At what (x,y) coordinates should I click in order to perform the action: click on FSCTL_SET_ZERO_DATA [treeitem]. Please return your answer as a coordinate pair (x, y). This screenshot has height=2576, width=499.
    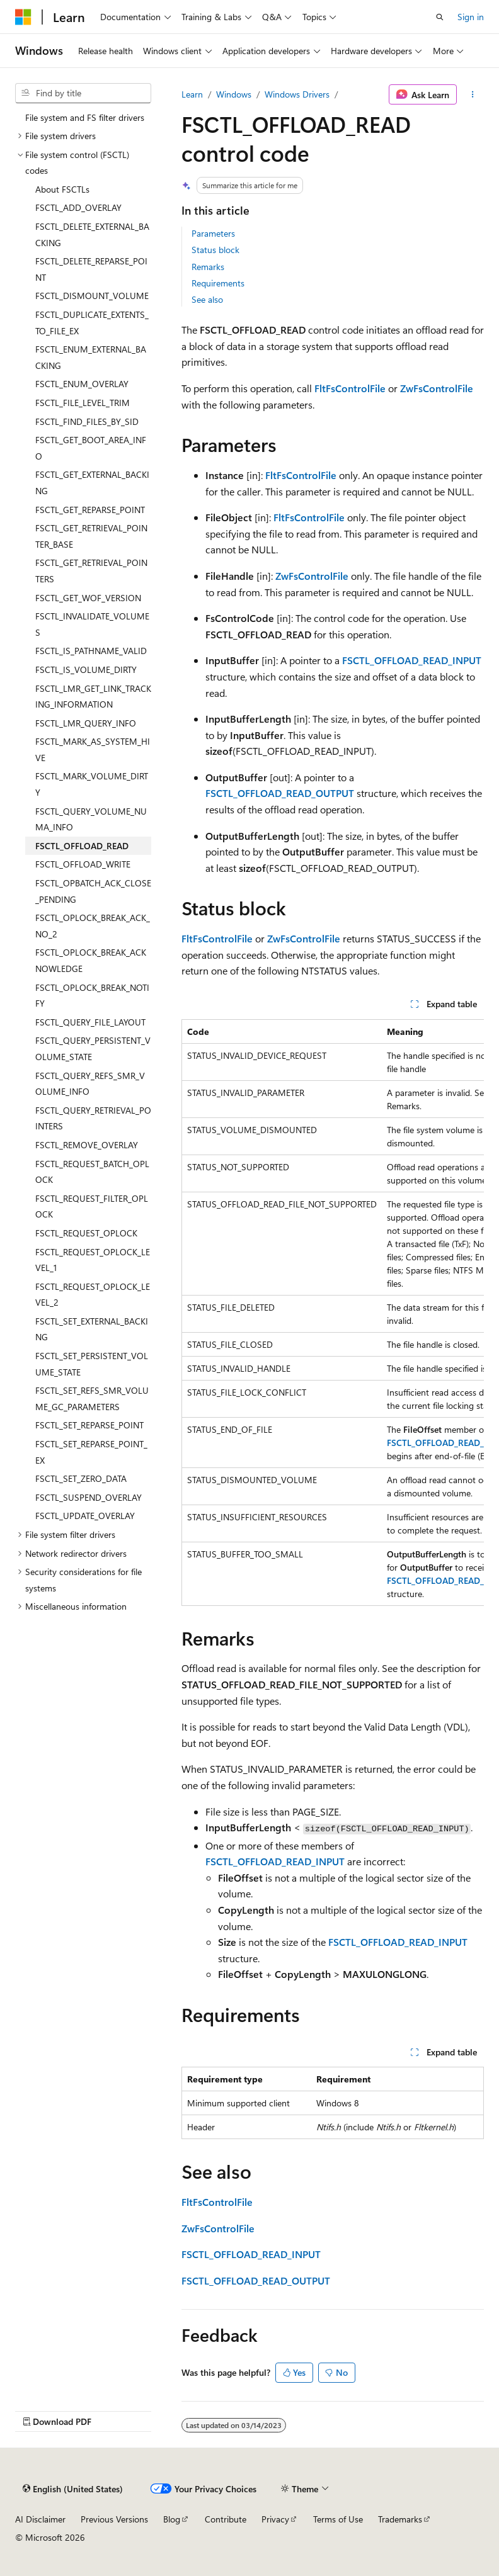
    Looking at the image, I should click on (81, 1478).